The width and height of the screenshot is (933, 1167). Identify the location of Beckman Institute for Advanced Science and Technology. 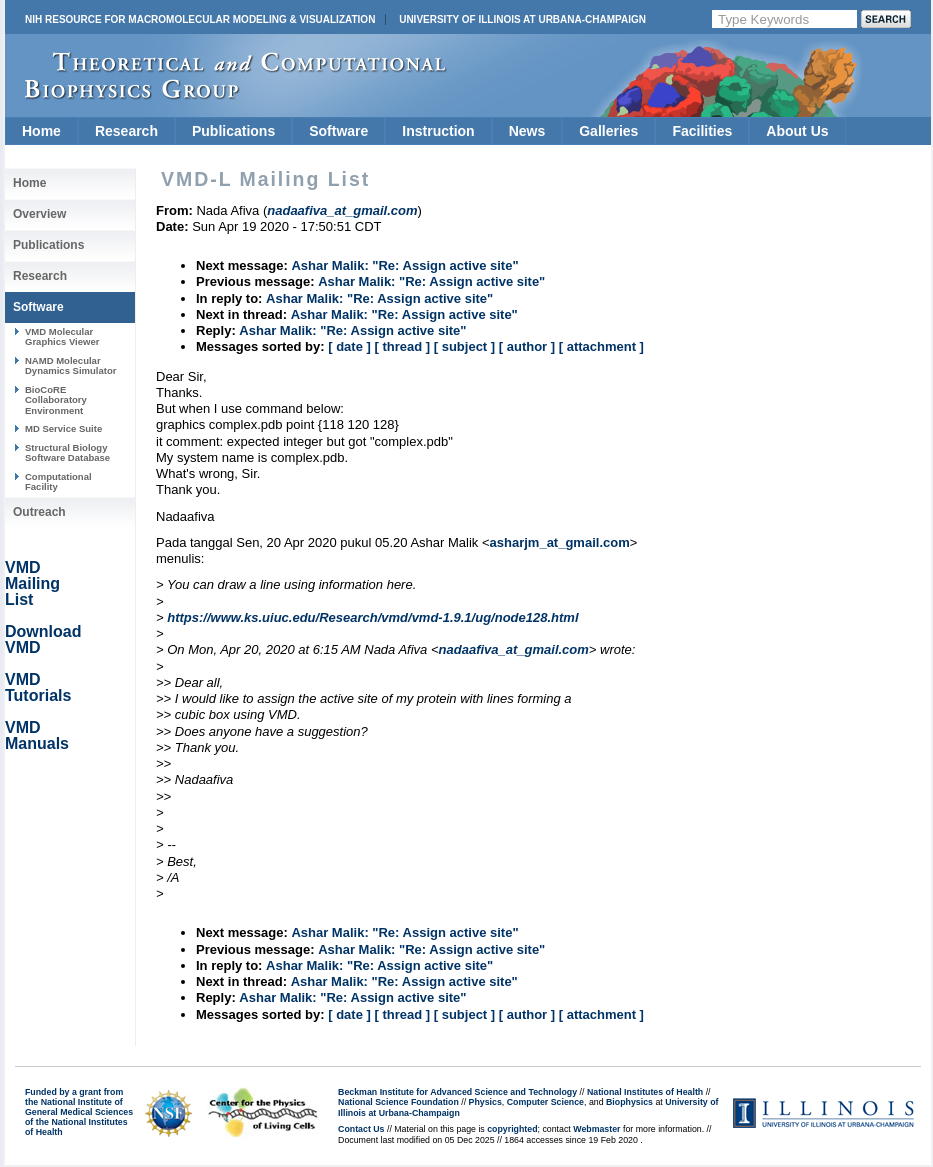
(457, 1092).